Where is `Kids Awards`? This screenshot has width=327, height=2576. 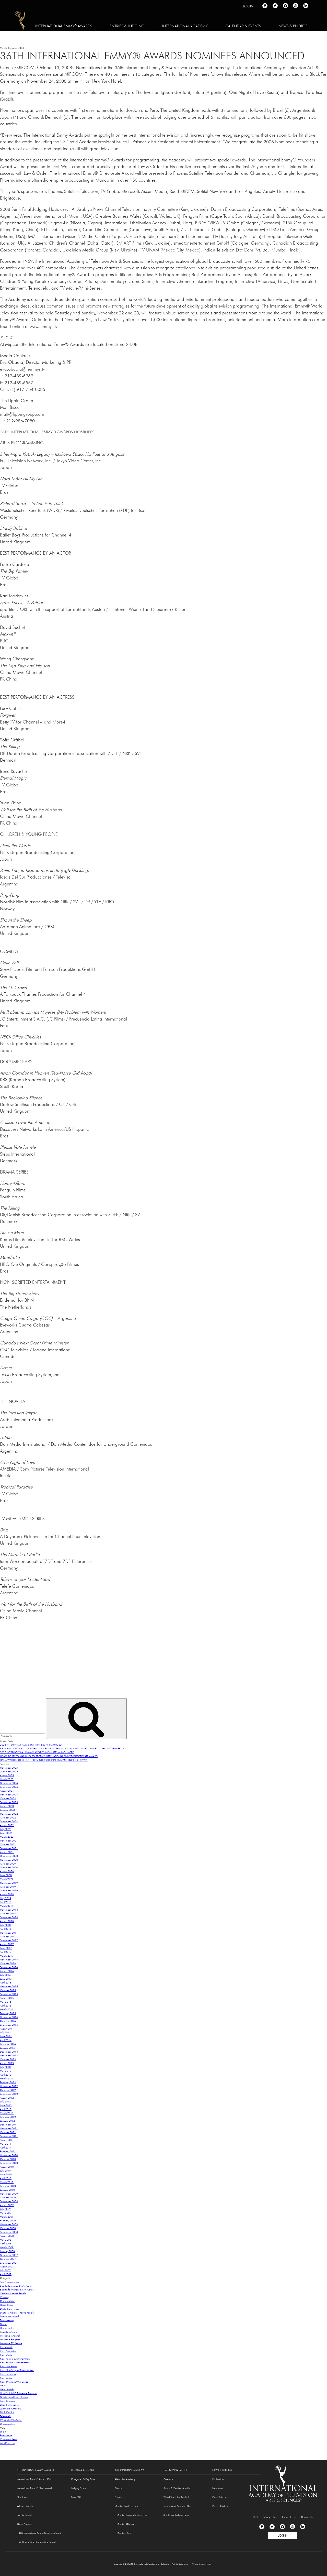 Kids Awards is located at coordinates (6, 2347).